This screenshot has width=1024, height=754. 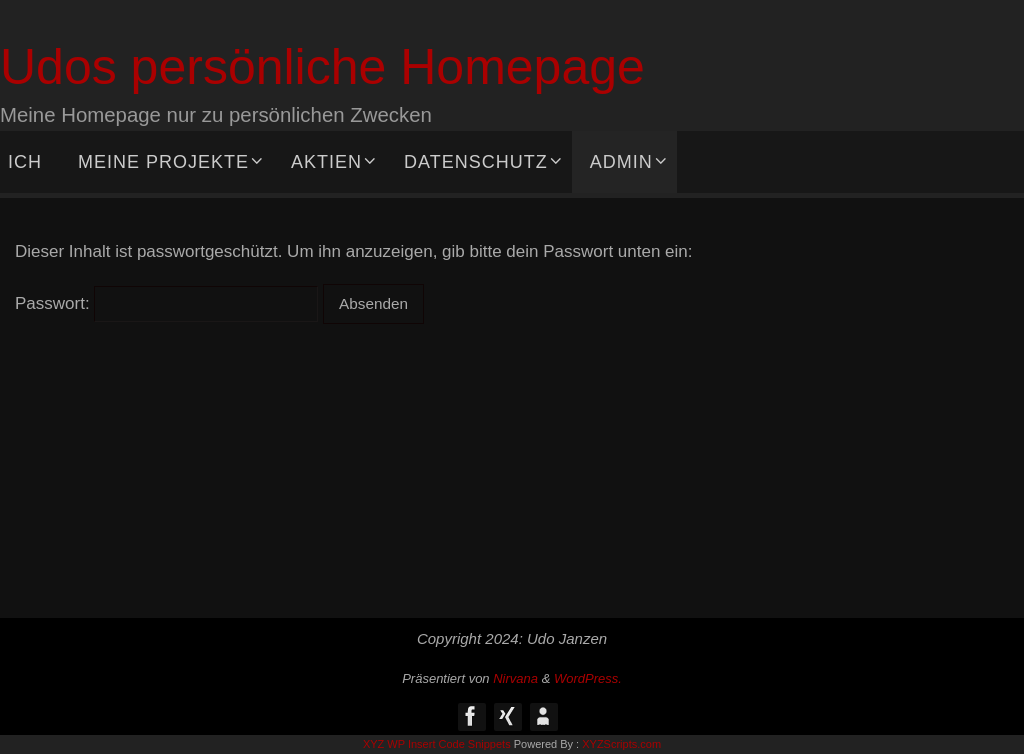 I want to click on Passwort:, so click(x=166, y=303).